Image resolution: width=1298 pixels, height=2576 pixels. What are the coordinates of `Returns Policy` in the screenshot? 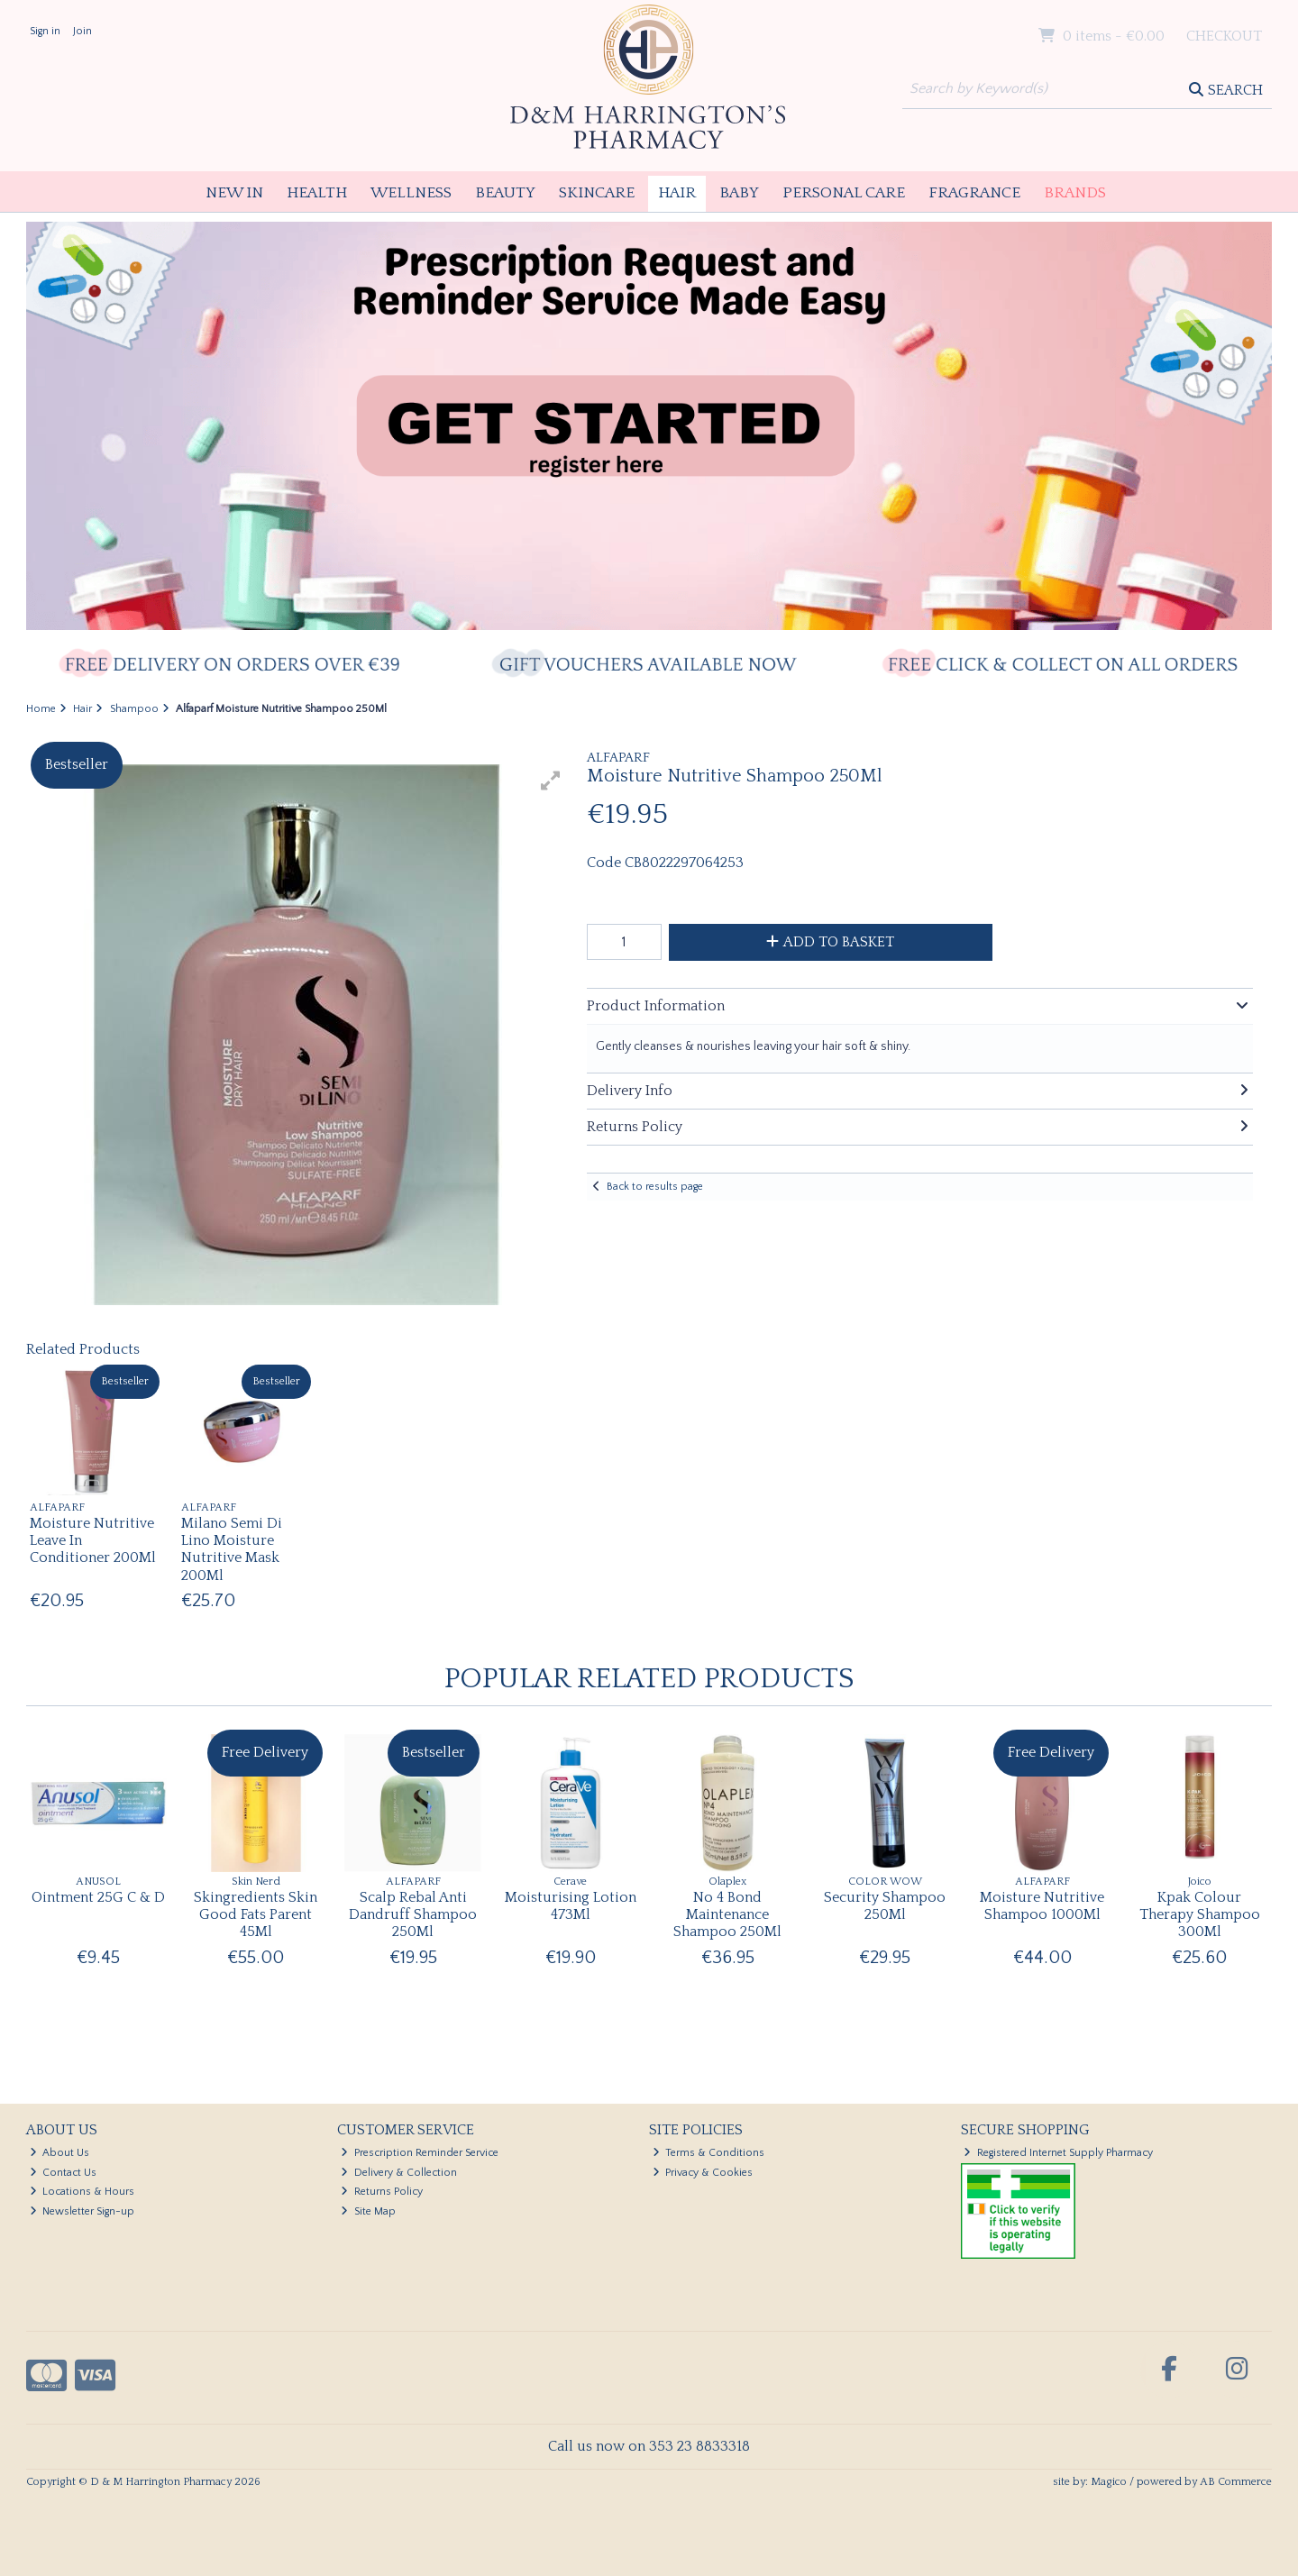 It's located at (382, 2191).